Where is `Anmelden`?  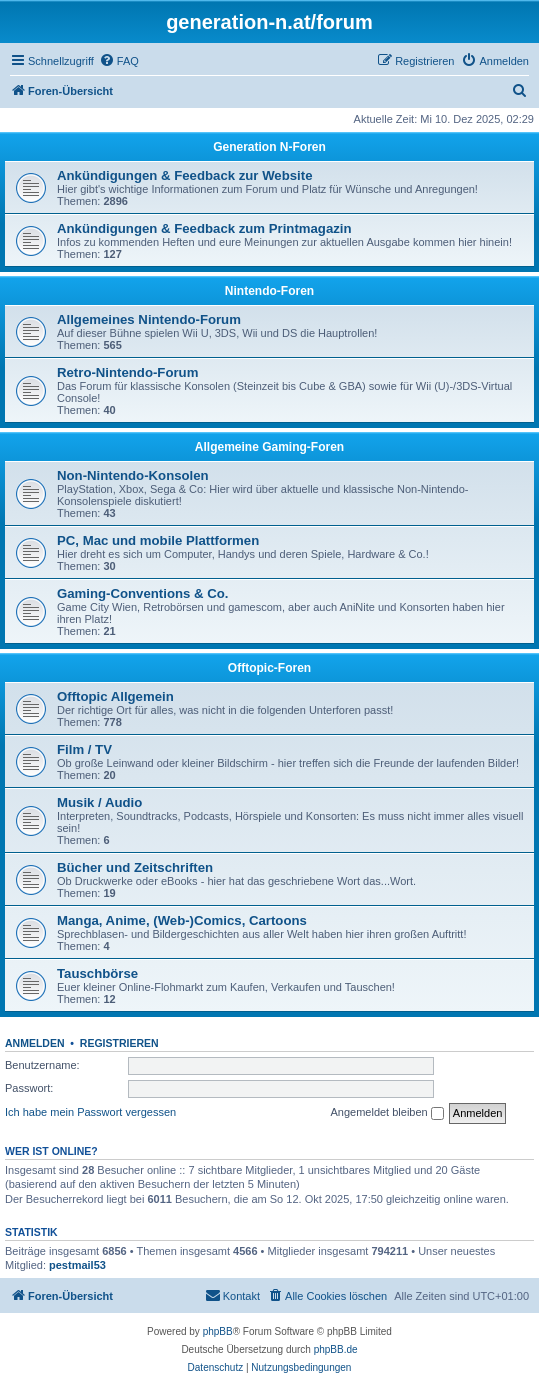 Anmelden is located at coordinates (35, 1043).